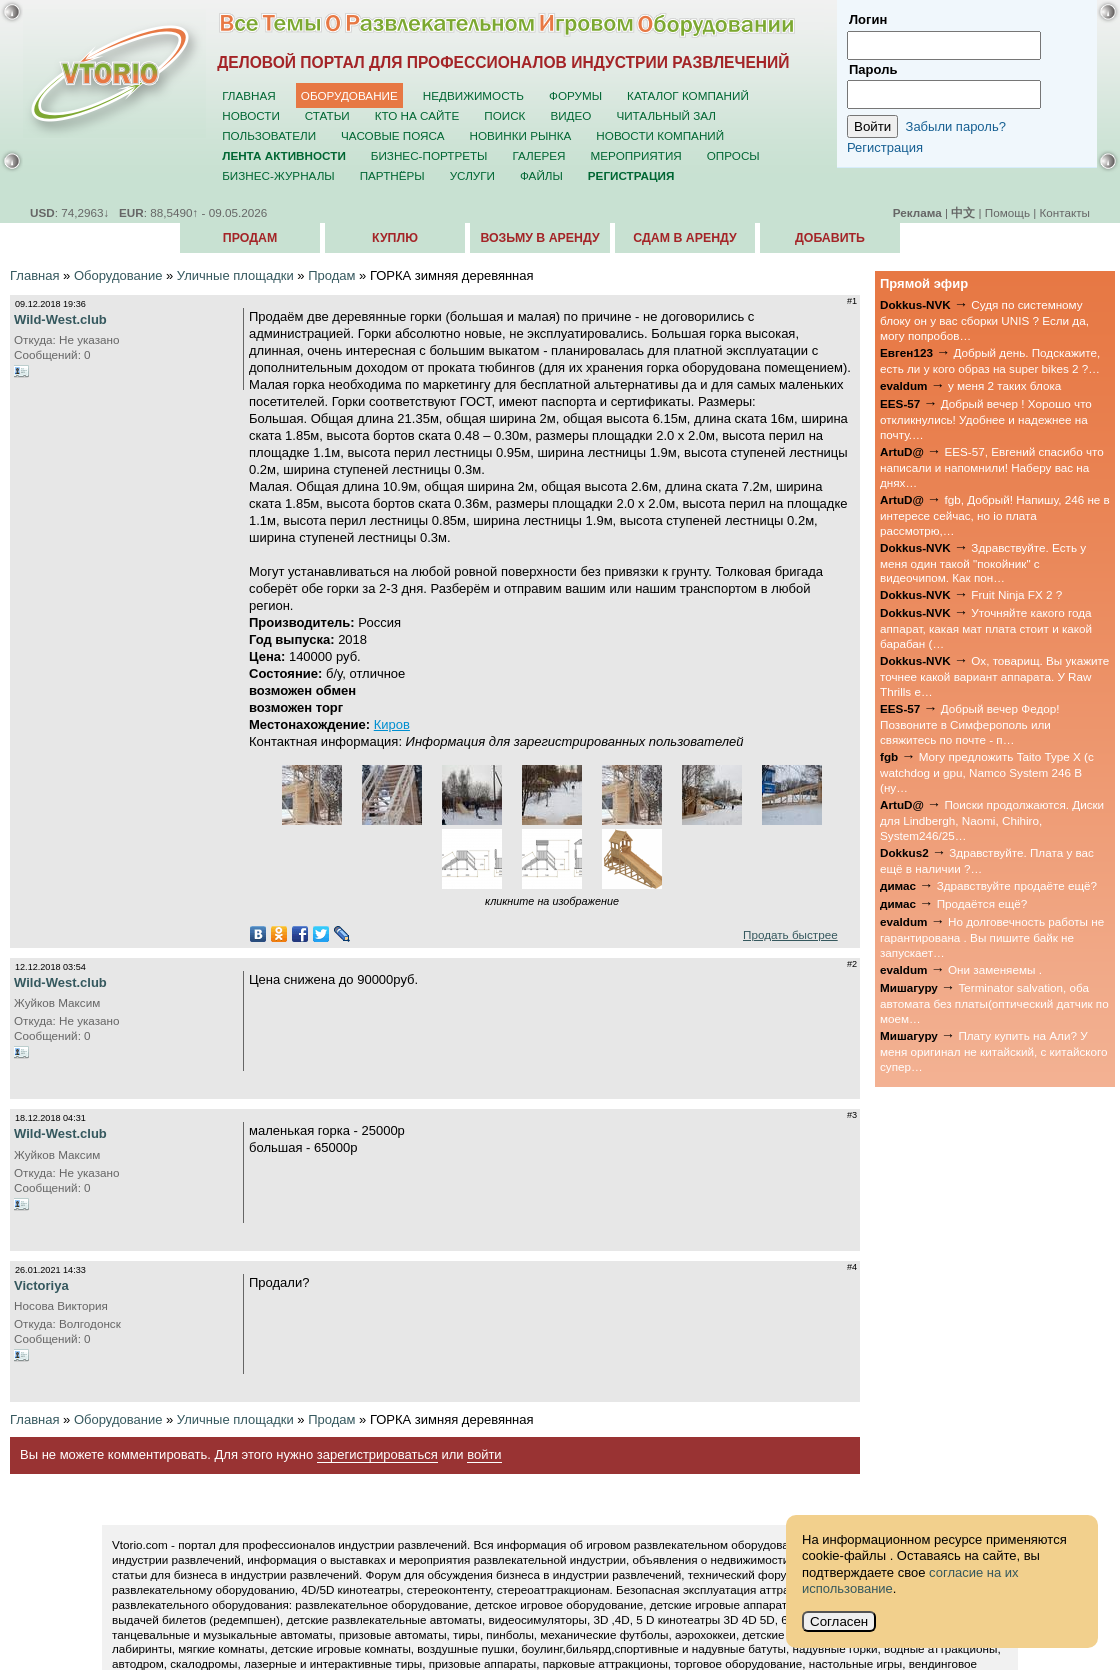  Describe the element at coordinates (575, 95) in the screenshot. I see `Форумы` at that location.